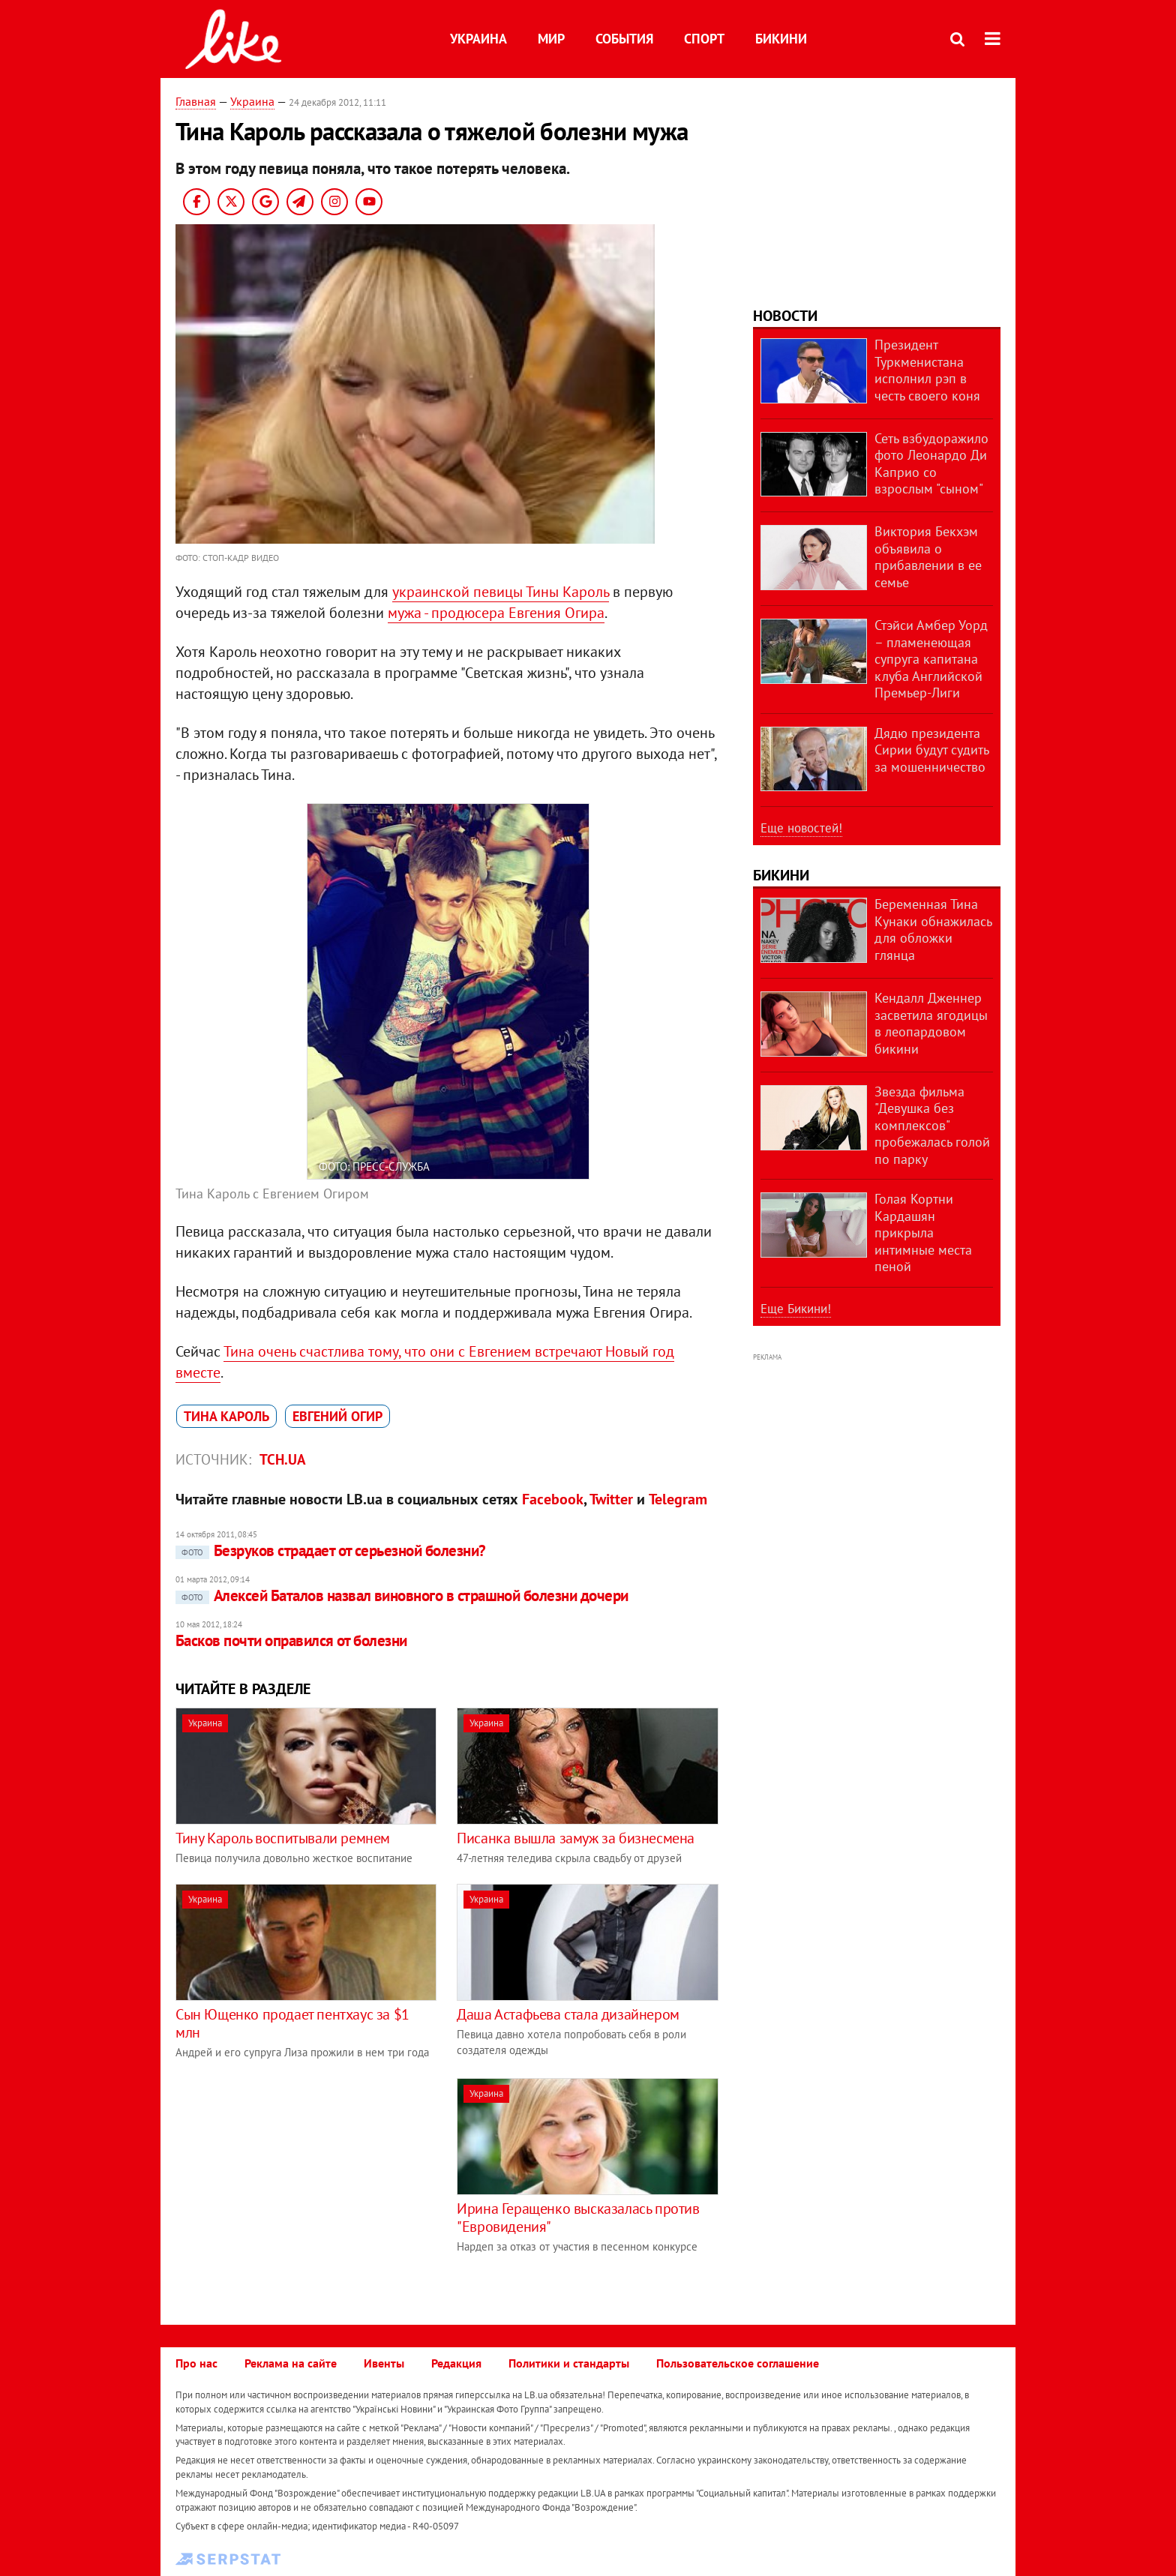 The image size is (1176, 2576). What do you see at coordinates (226, 1416) in the screenshot?
I see `Тина Кароль` at bounding box center [226, 1416].